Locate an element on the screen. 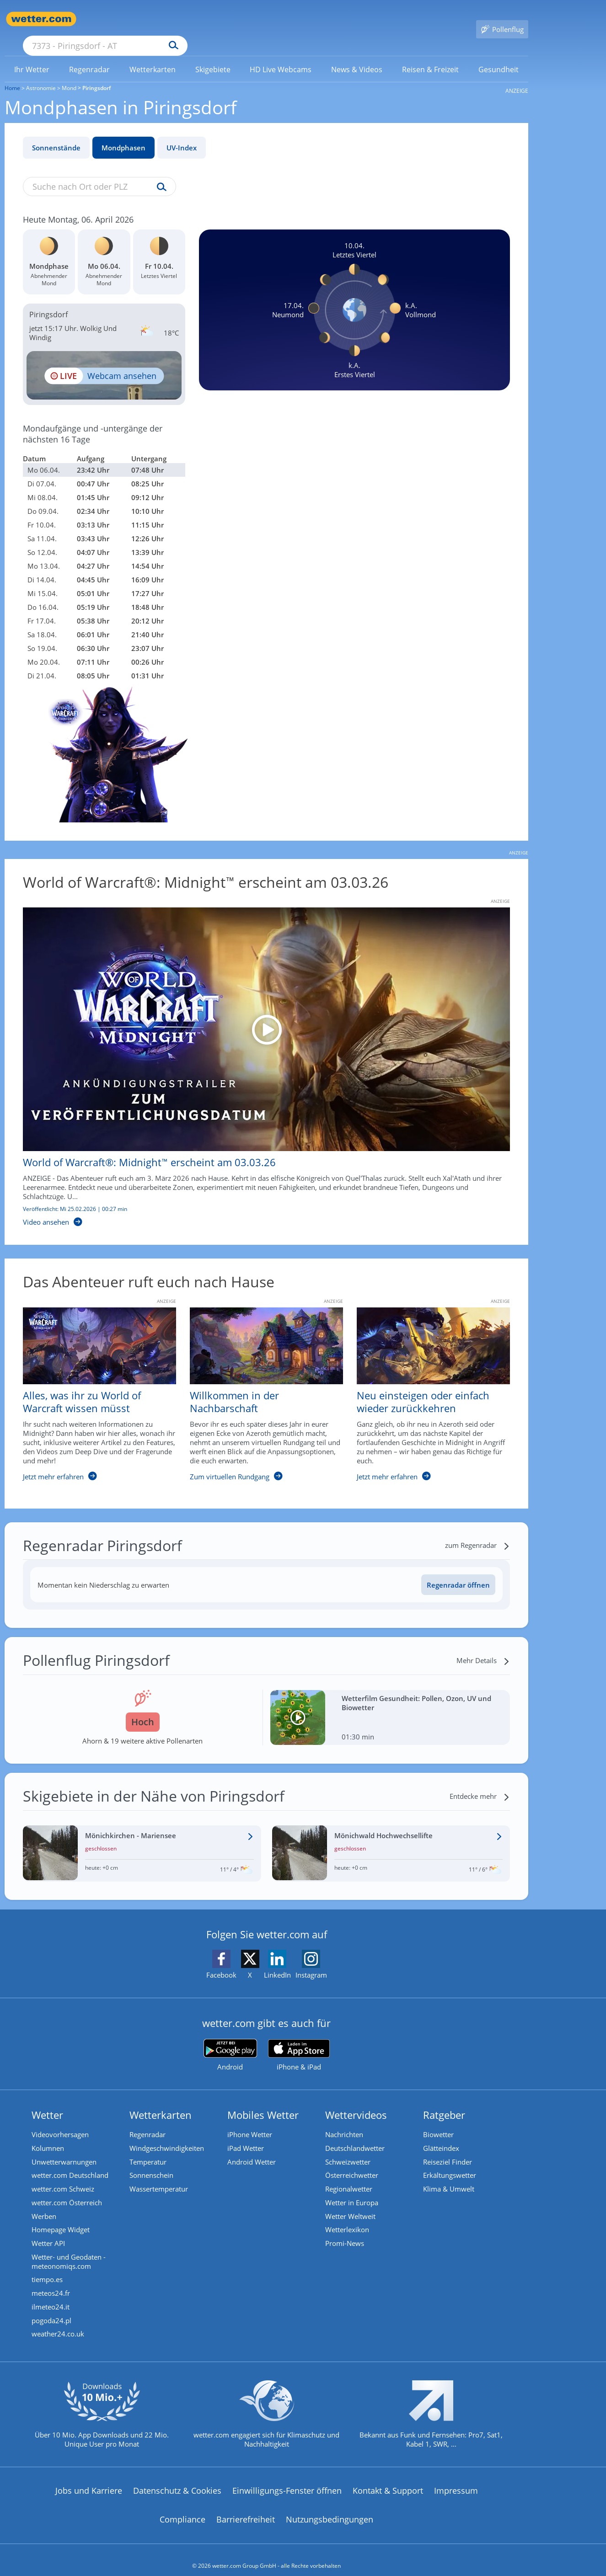 Image resolution: width=606 pixels, height=2576 pixels. [Wetterfilm Gesundheit: Pollen, Ozon, UV und Biowetter] is located at coordinates (390, 1704).